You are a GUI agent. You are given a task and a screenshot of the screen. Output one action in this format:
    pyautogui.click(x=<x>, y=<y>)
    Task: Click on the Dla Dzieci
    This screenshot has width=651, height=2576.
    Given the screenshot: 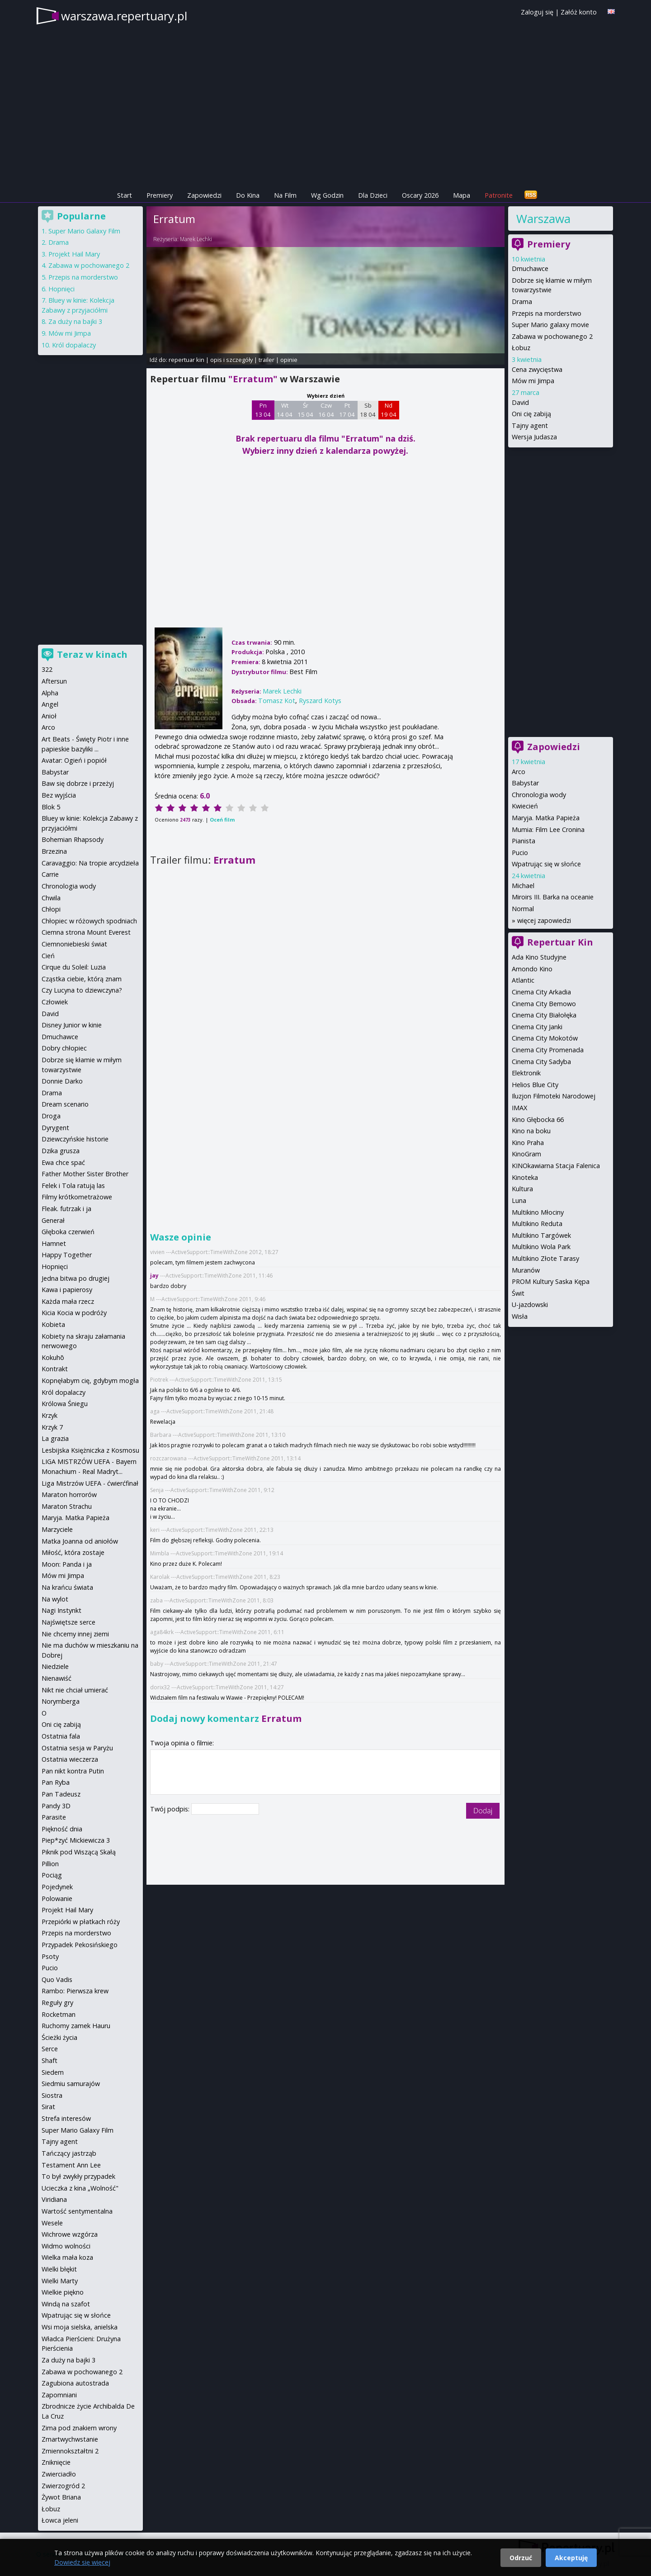 What is the action you would take?
    pyautogui.click(x=372, y=195)
    